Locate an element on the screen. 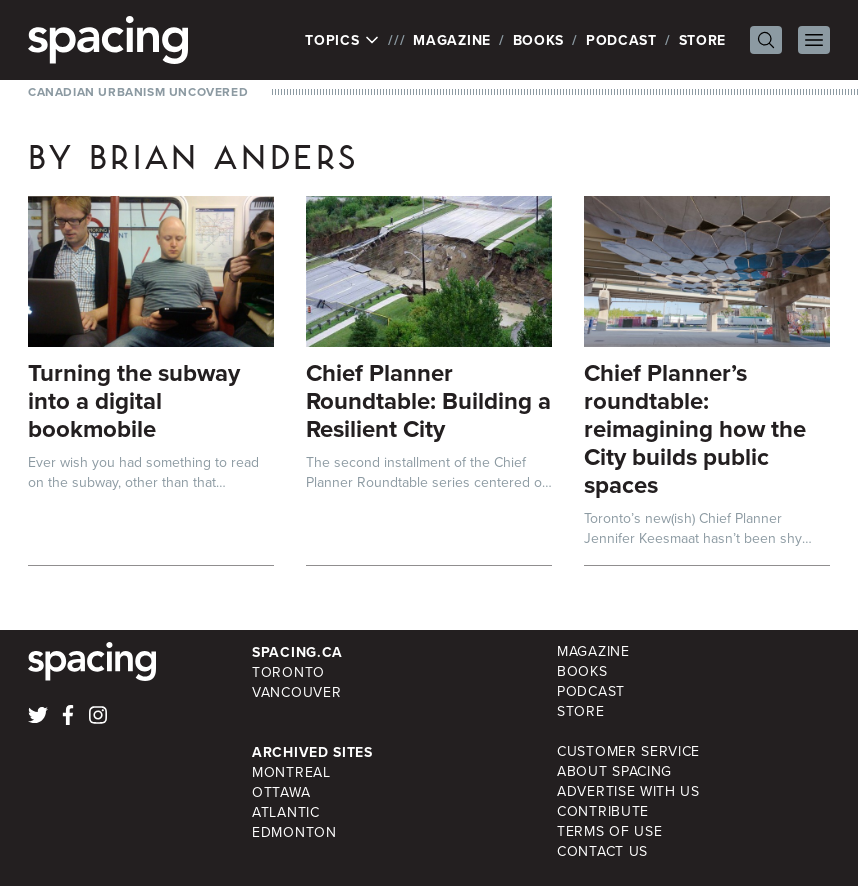 The width and height of the screenshot is (858, 886). About Spacing is located at coordinates (614, 771).